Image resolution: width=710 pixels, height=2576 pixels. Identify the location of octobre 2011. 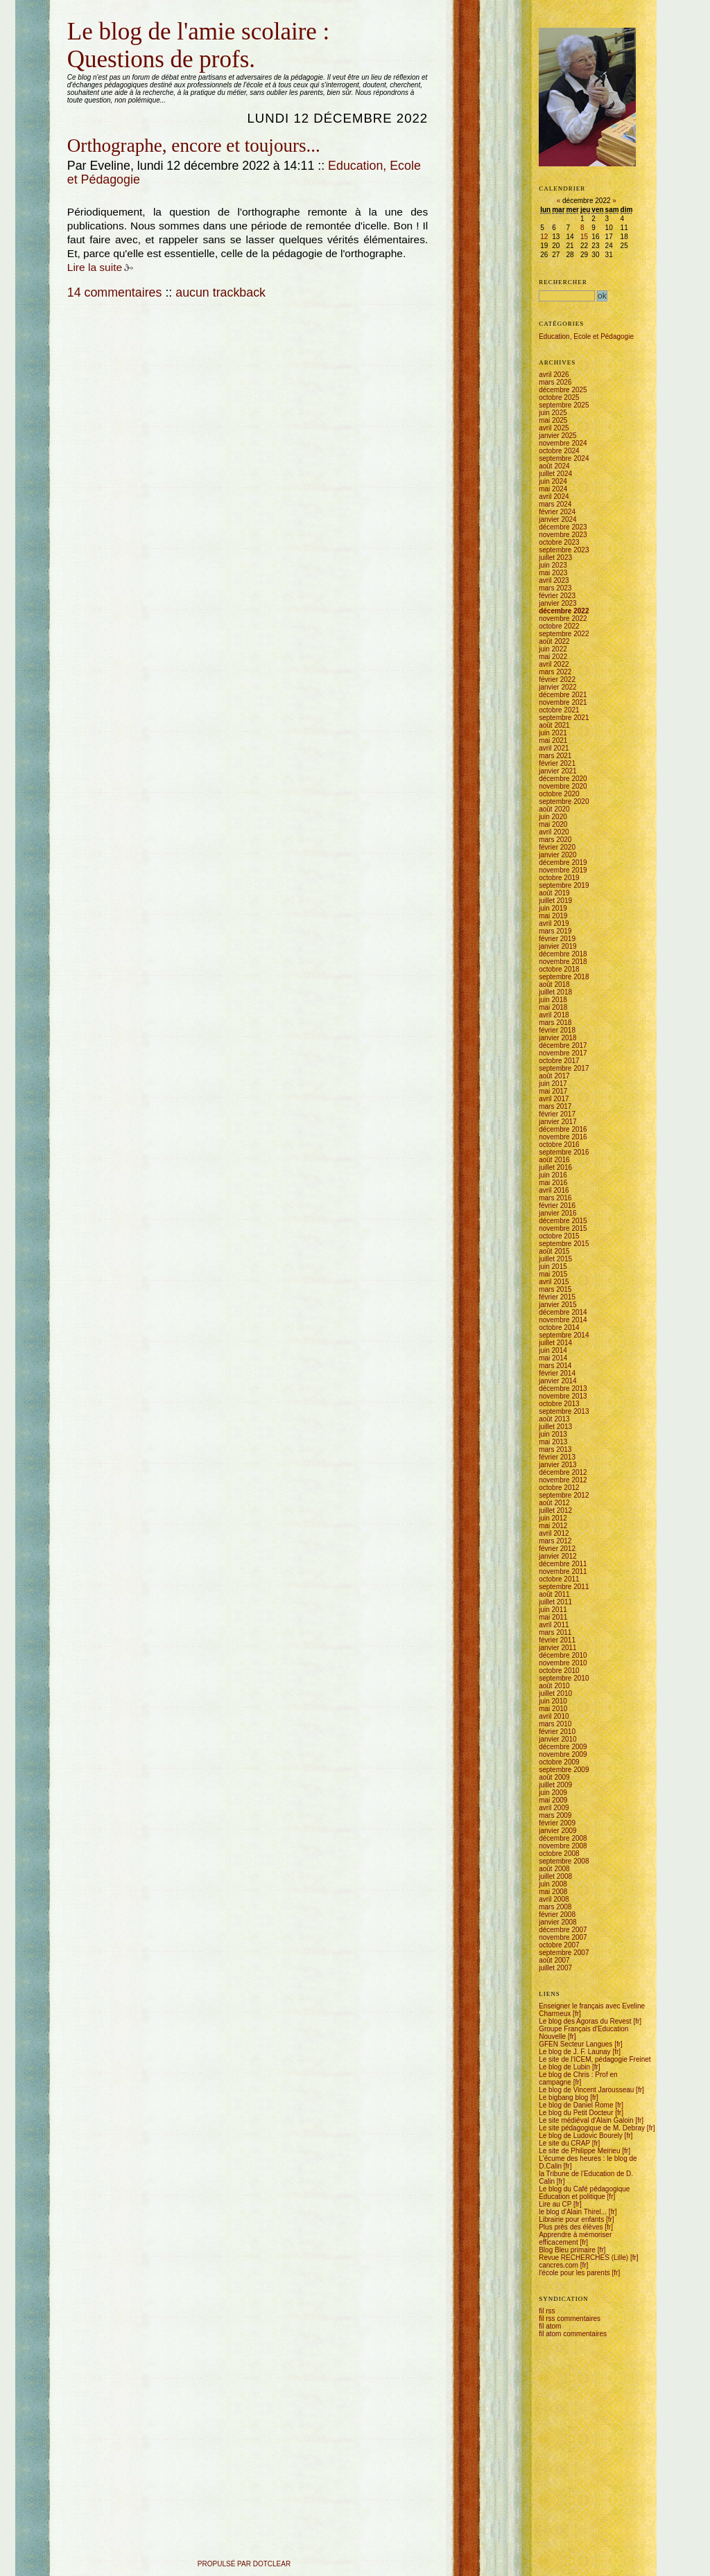
(559, 1579).